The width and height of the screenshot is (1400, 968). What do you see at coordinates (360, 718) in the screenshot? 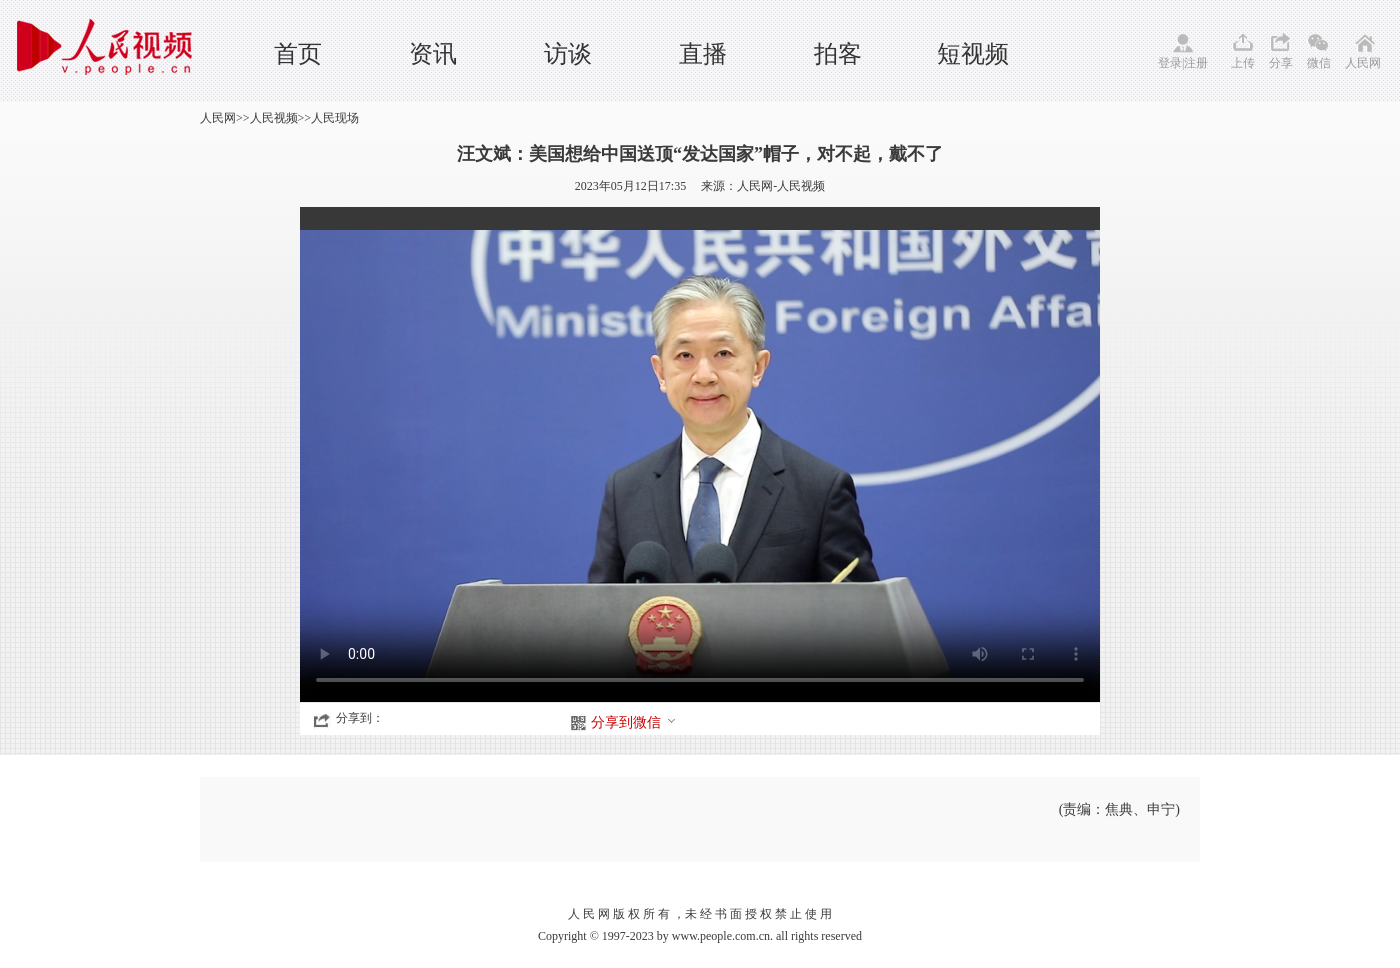
I see `分享到：` at bounding box center [360, 718].